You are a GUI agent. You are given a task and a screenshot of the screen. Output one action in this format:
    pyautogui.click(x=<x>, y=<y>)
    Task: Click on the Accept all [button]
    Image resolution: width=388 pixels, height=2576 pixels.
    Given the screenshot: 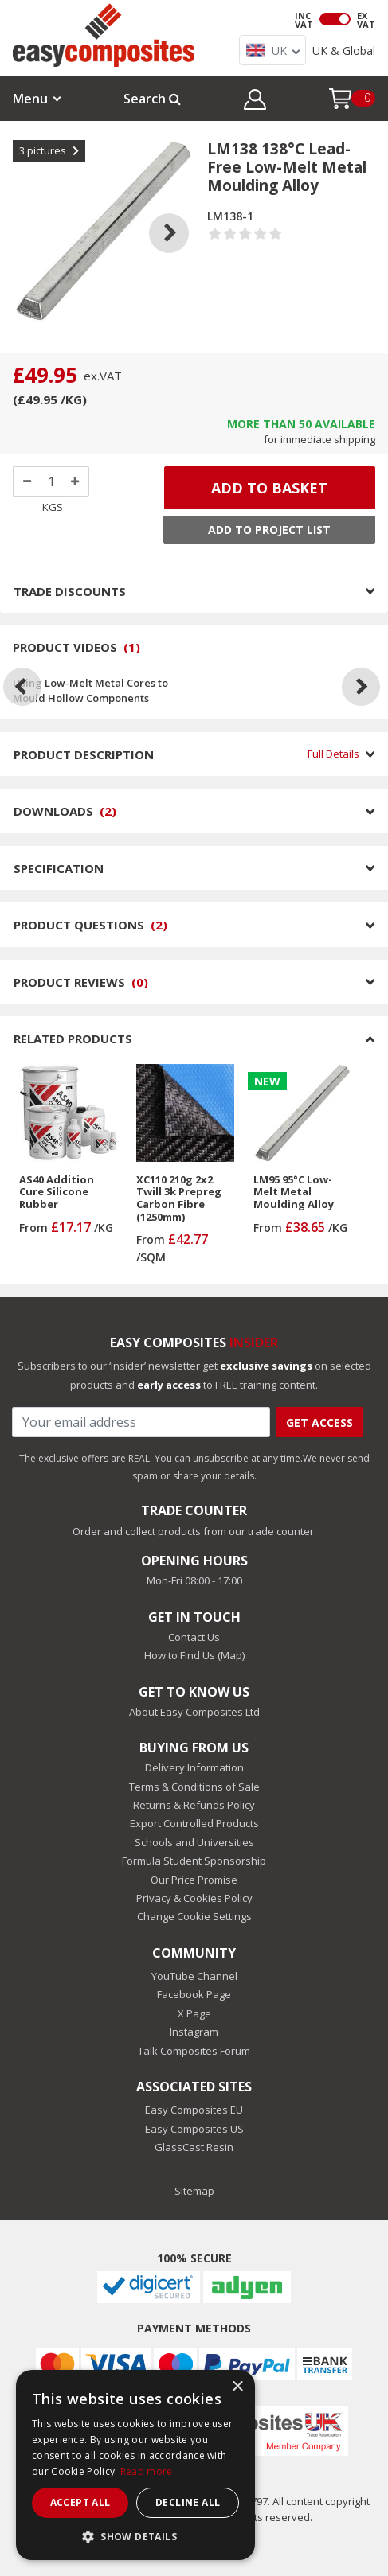 What is the action you would take?
    pyautogui.click(x=80, y=2502)
    